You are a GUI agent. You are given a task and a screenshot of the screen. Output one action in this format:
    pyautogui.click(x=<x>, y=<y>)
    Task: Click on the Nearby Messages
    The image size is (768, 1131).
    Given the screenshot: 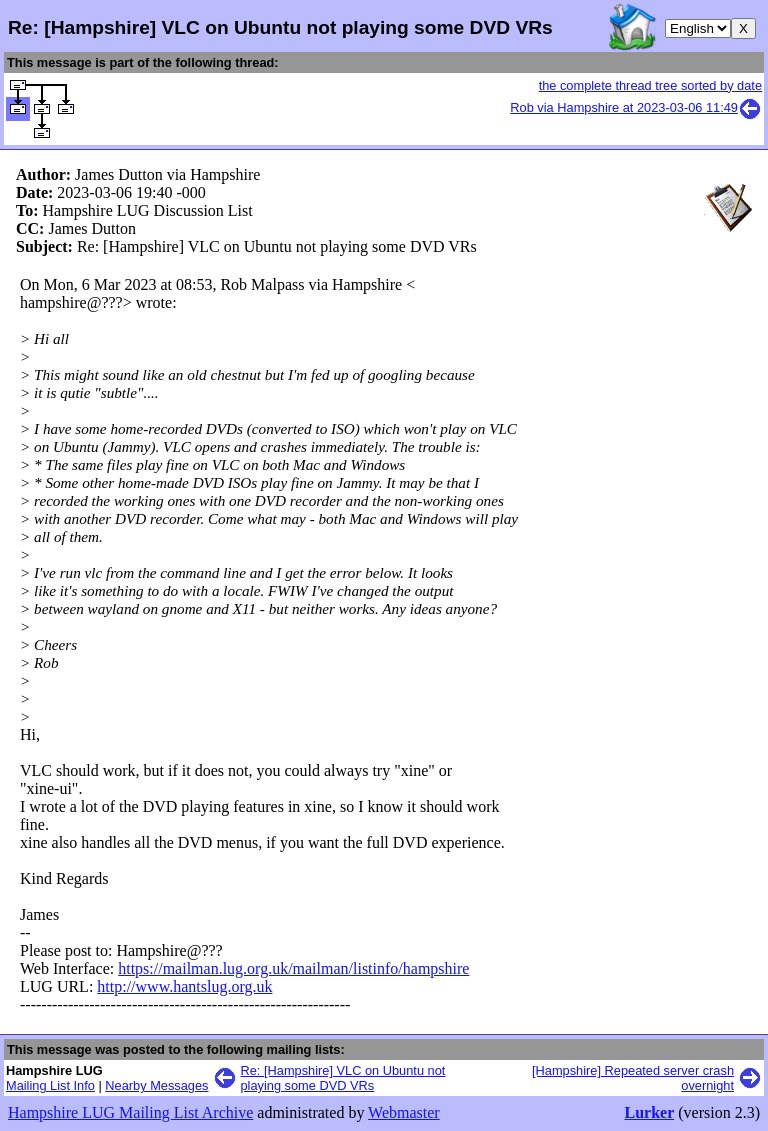 What is the action you would take?
    pyautogui.click(x=156, y=1085)
    